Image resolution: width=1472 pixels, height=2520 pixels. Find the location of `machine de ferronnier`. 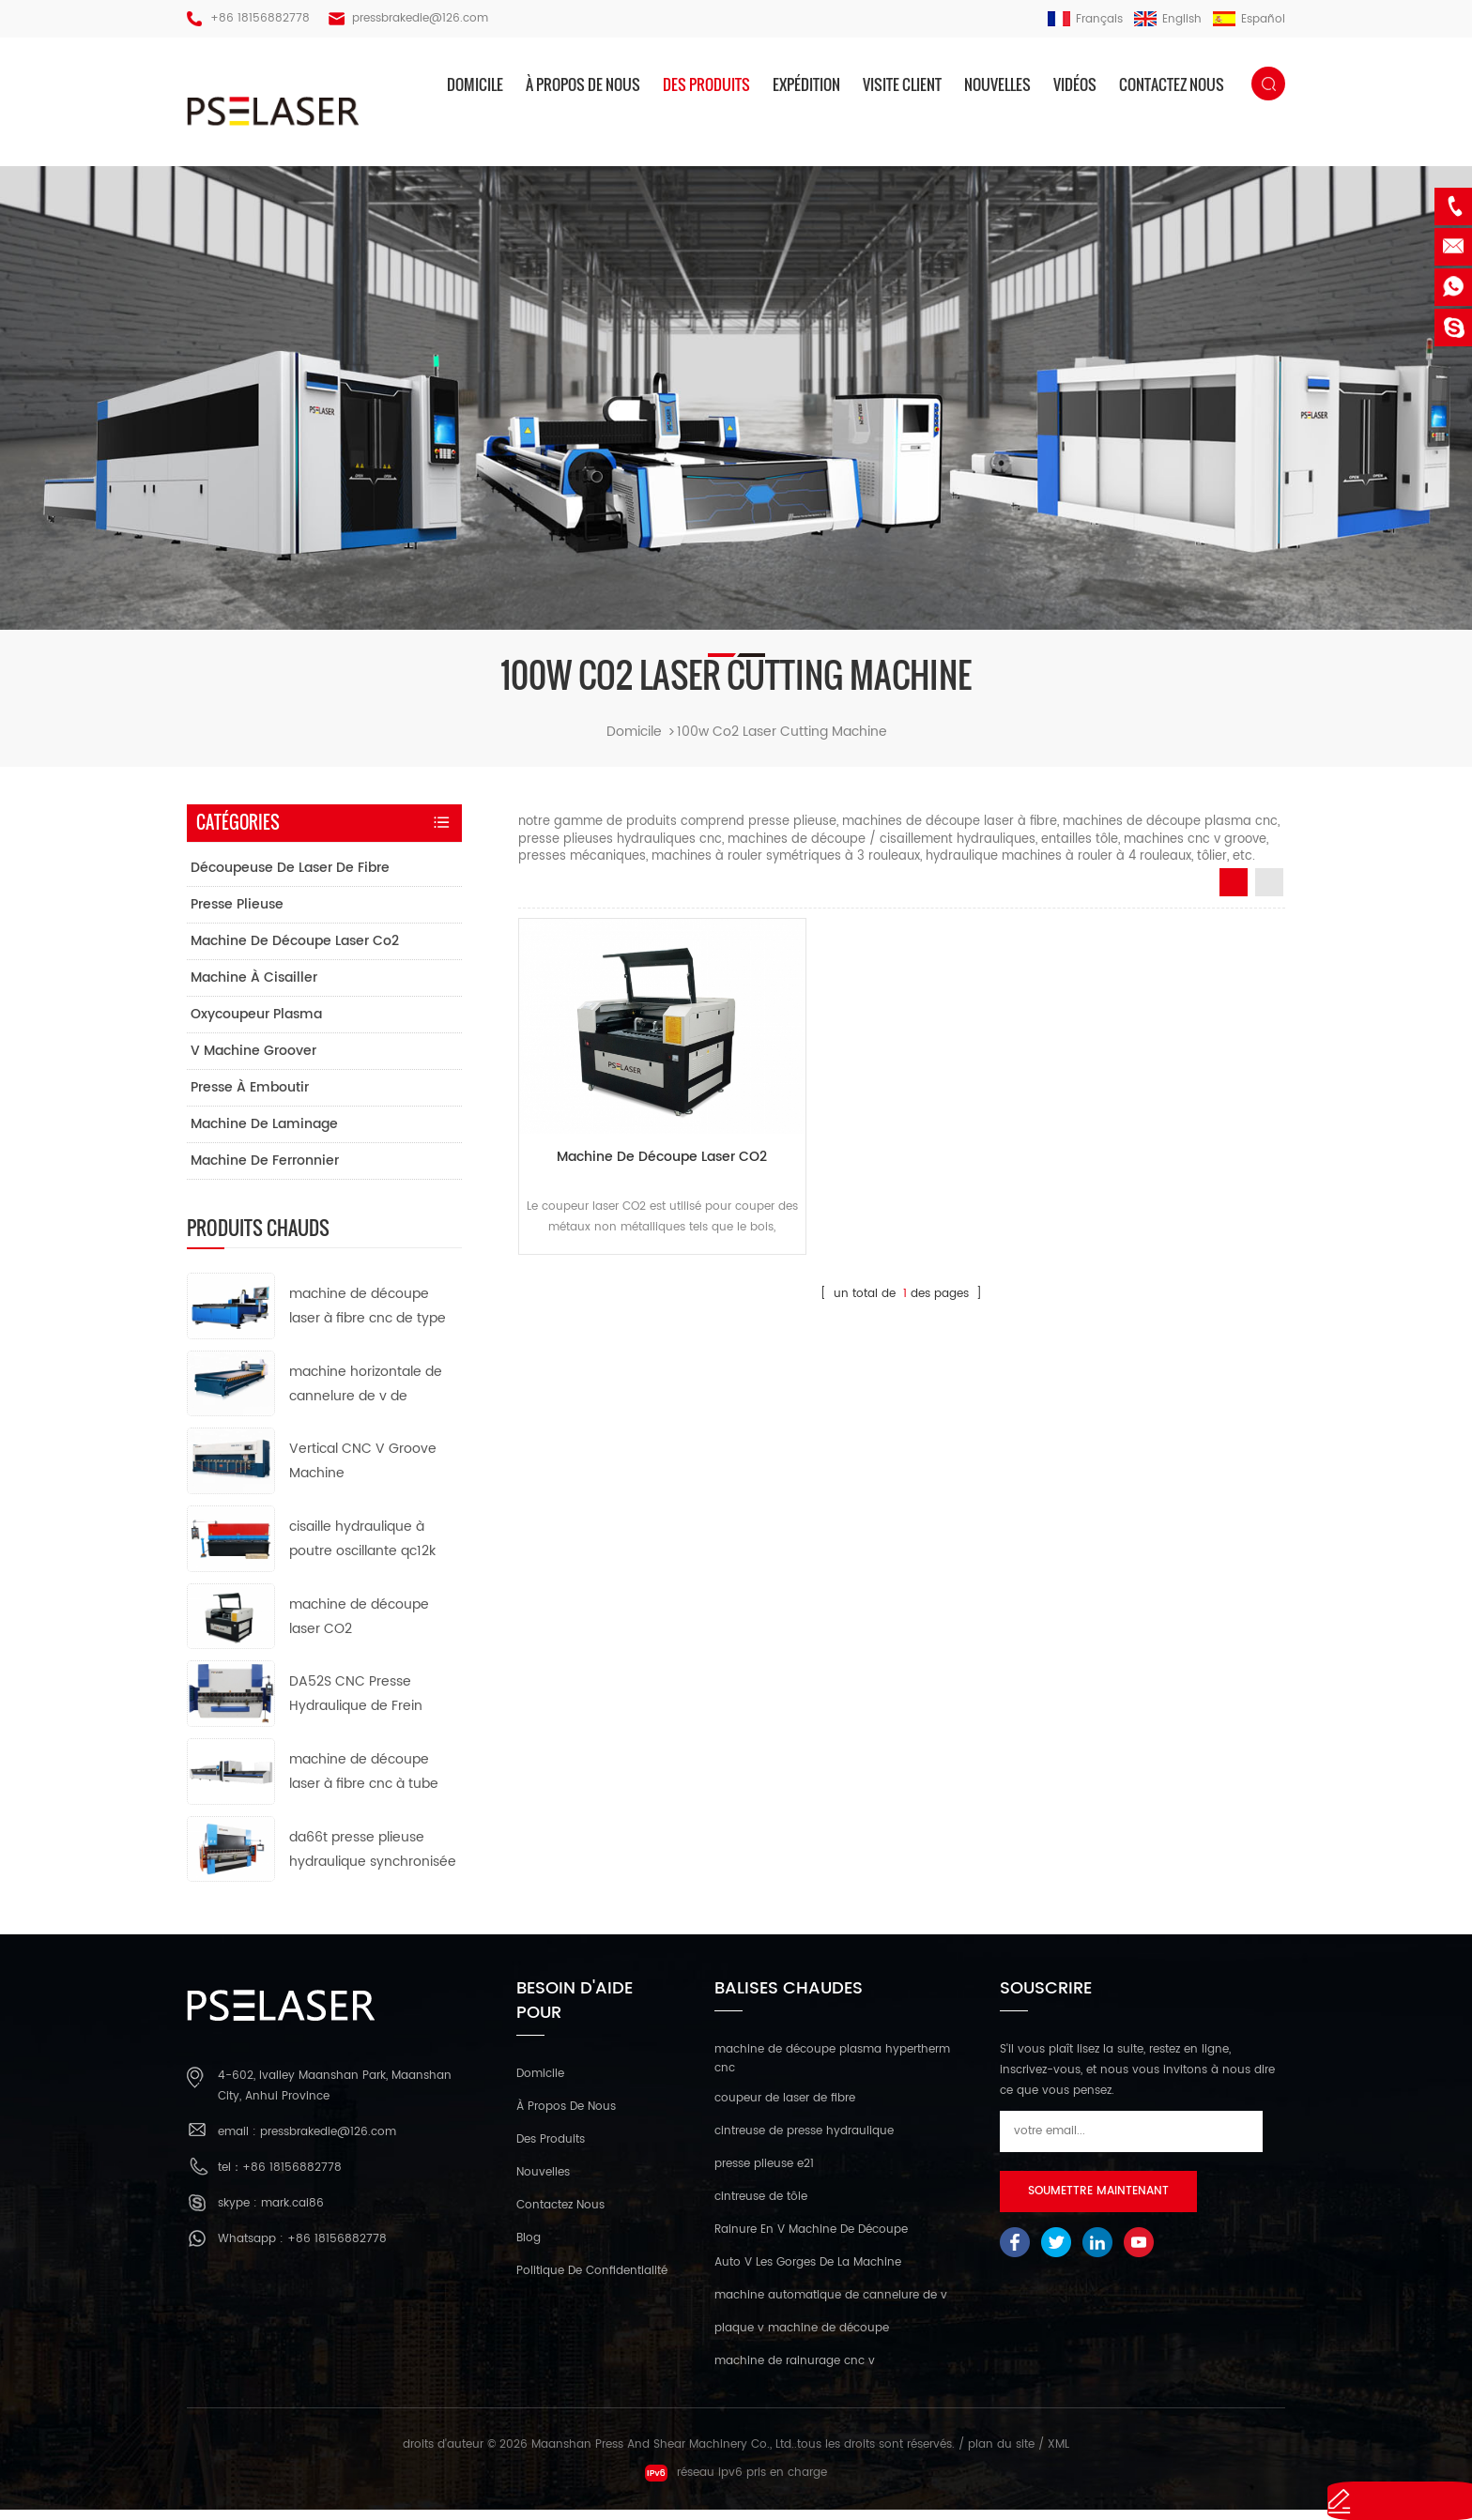

machine de ferronnier is located at coordinates (265, 1170).